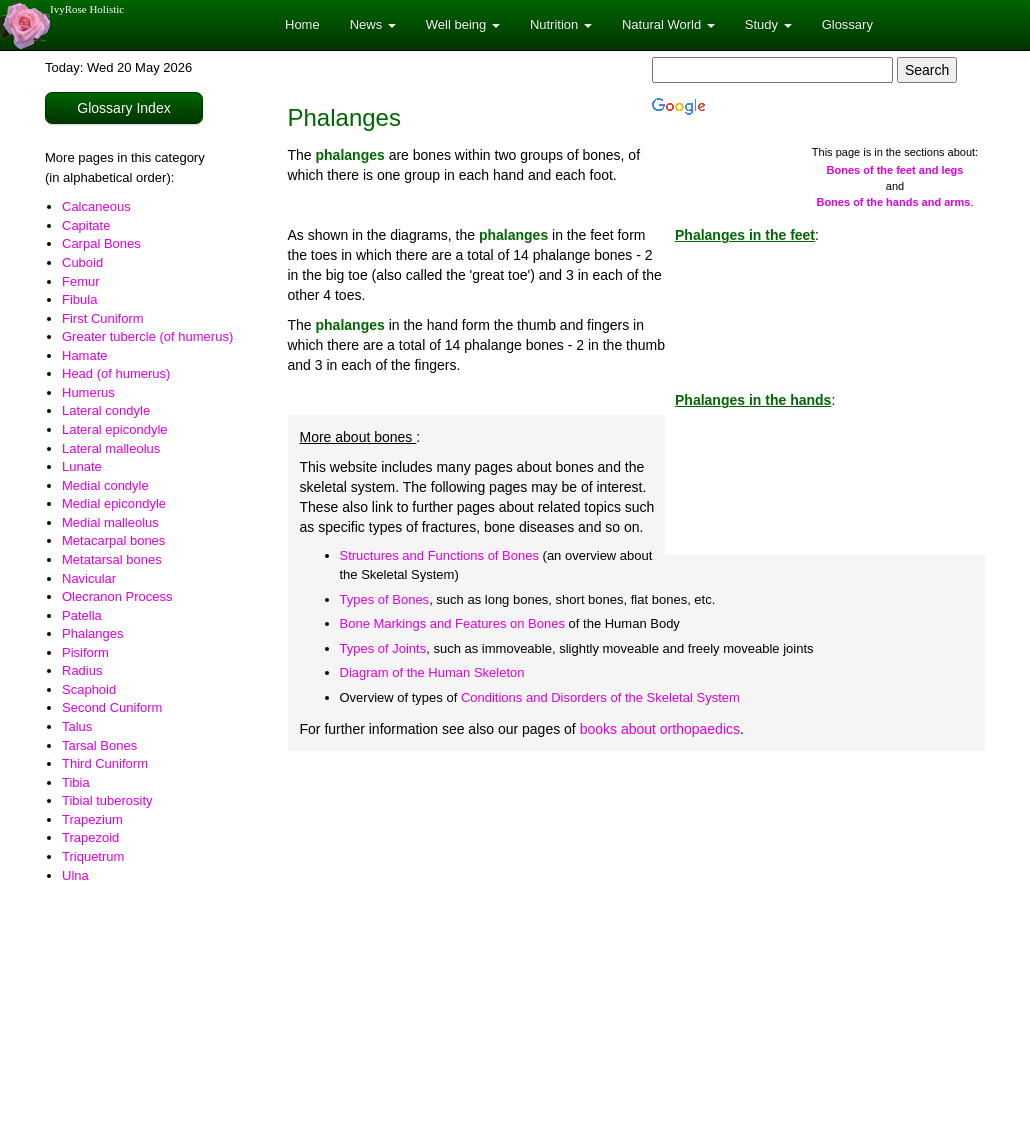 Image resolution: width=1030 pixels, height=1138 pixels. What do you see at coordinates (112, 559) in the screenshot?
I see `Metatarsal bones` at bounding box center [112, 559].